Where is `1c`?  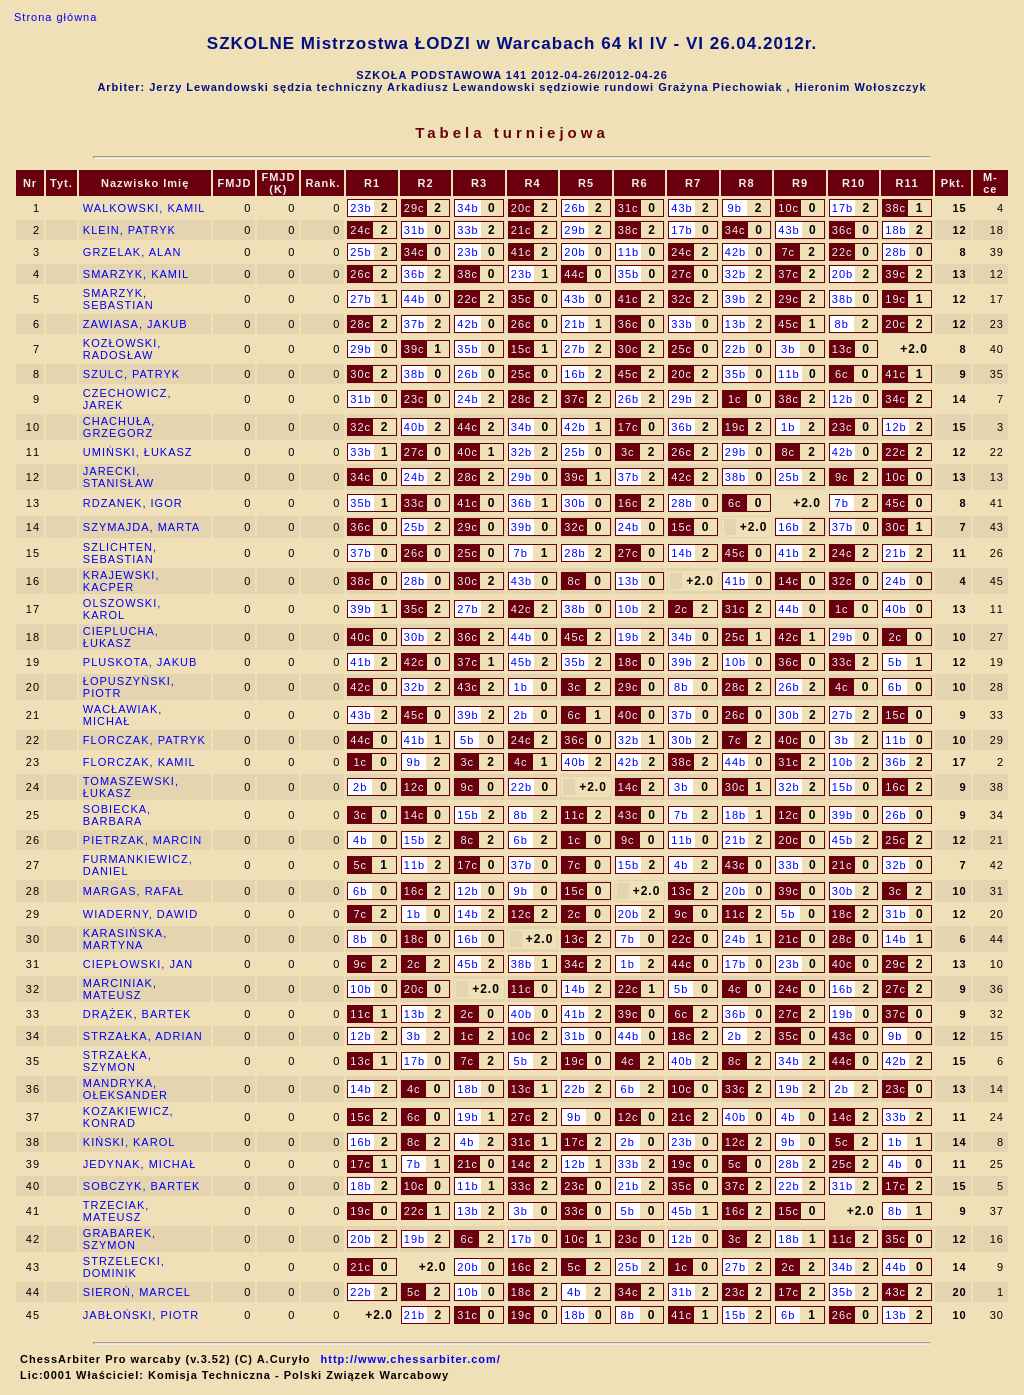 1c is located at coordinates (735, 399).